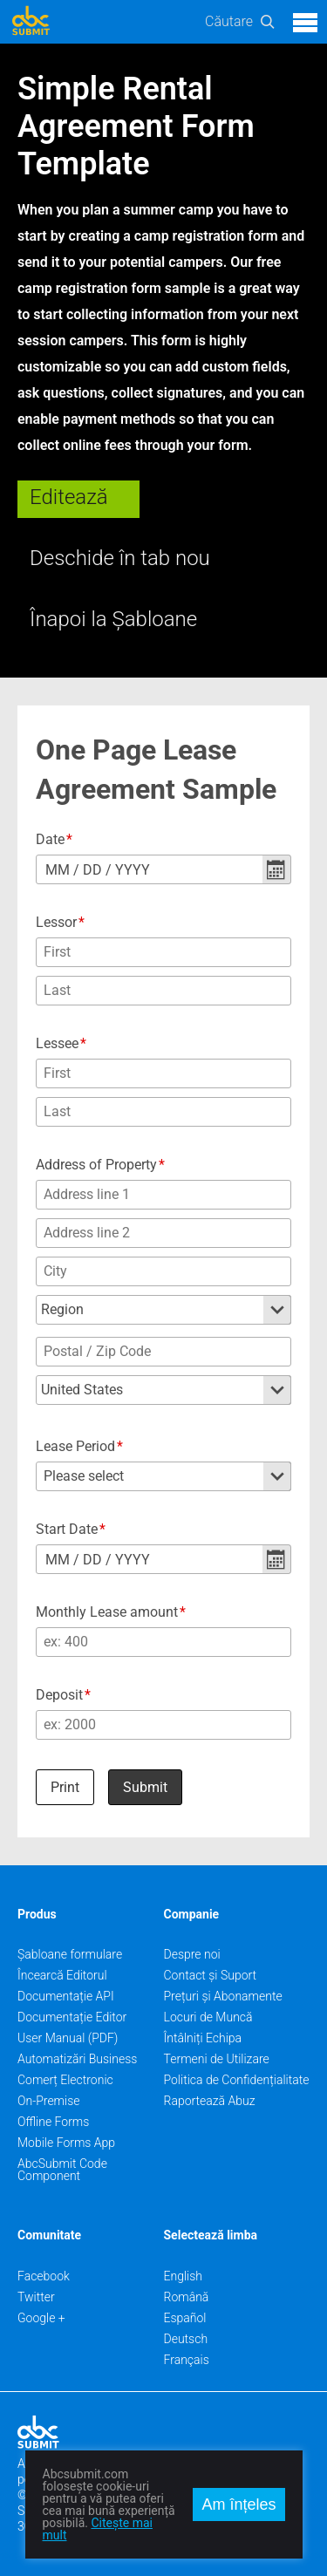  What do you see at coordinates (53, 2122) in the screenshot?
I see `Offline Forms` at bounding box center [53, 2122].